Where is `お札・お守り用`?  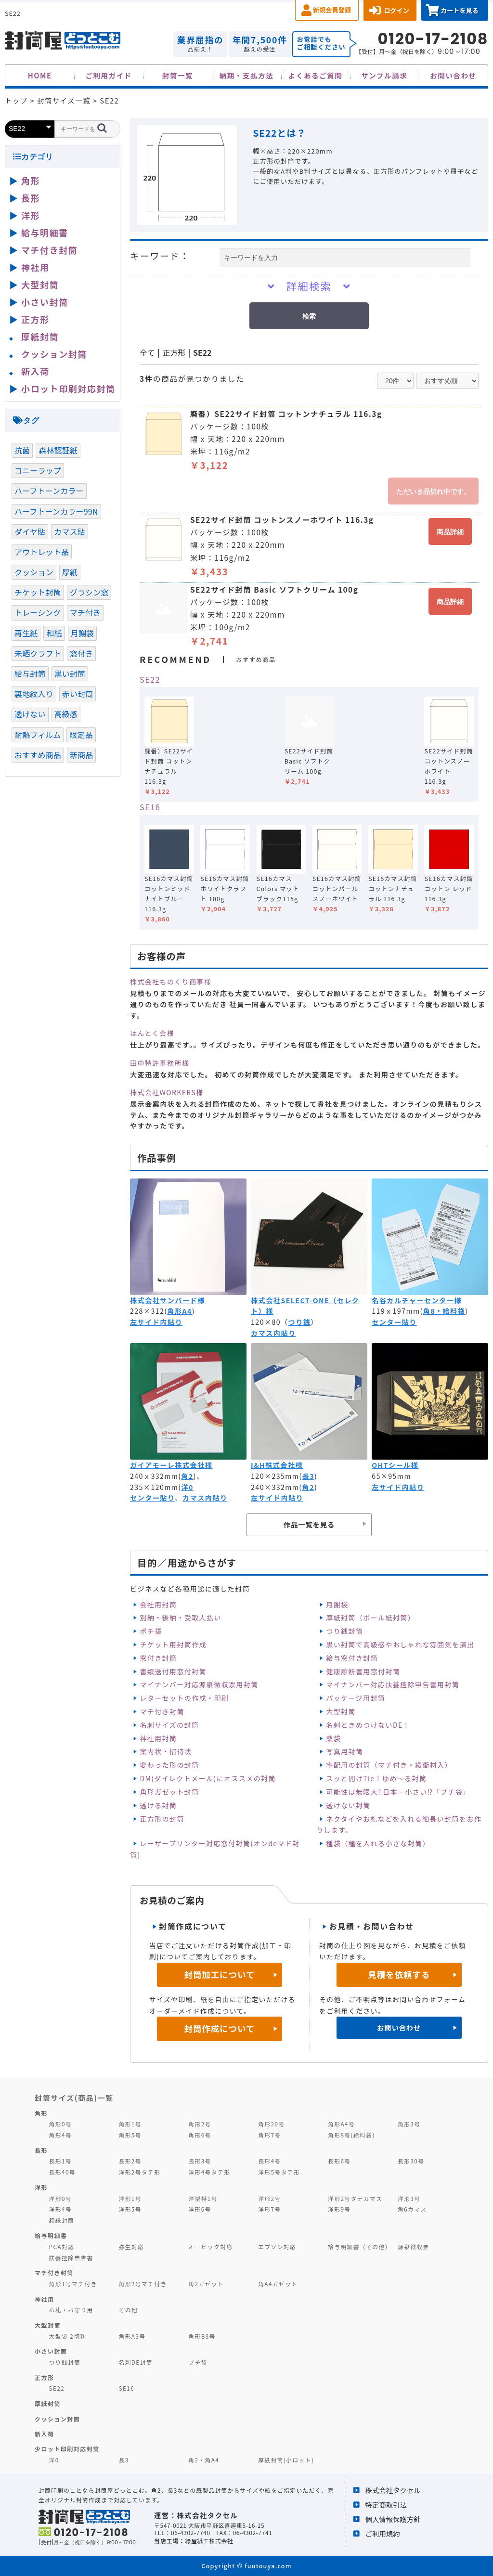 お札・お守り用 is located at coordinates (71, 2309).